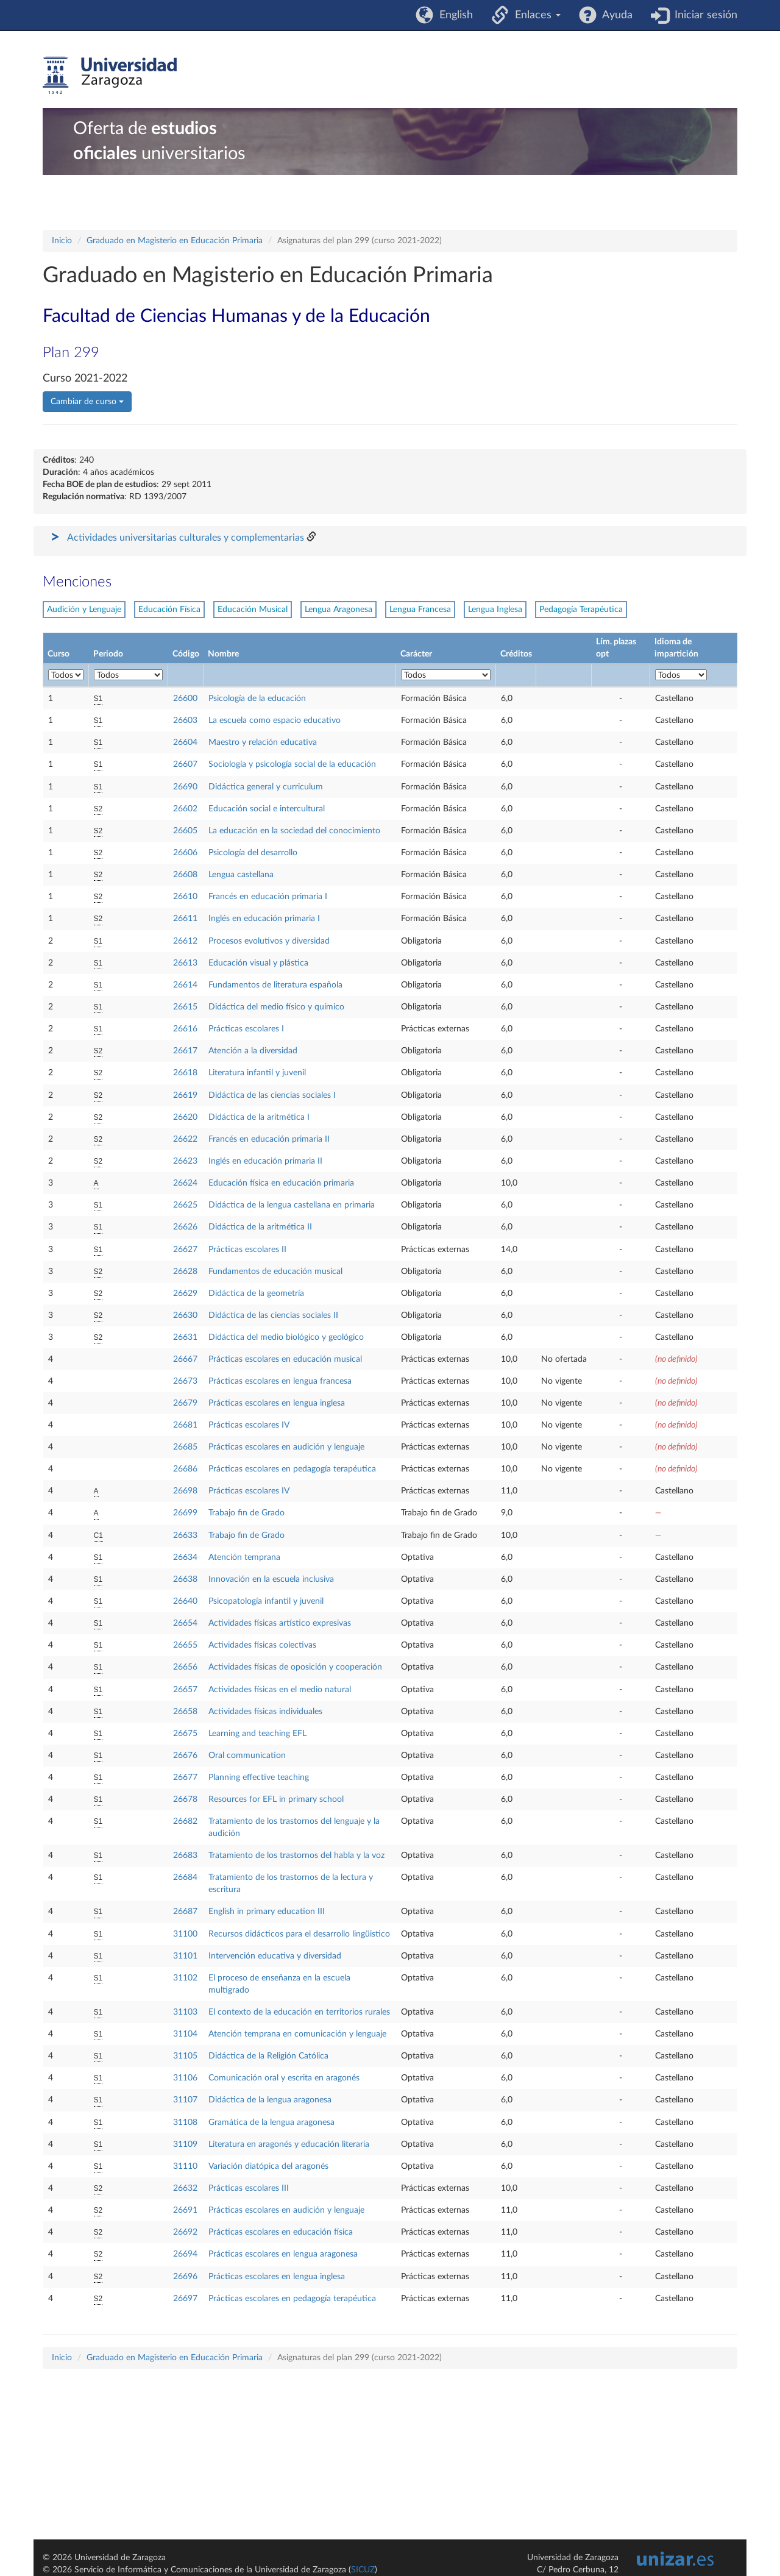 The image size is (780, 2576). Describe the element at coordinates (284, 2078) in the screenshot. I see `Comunicación oral y escrita en aragonés` at that location.